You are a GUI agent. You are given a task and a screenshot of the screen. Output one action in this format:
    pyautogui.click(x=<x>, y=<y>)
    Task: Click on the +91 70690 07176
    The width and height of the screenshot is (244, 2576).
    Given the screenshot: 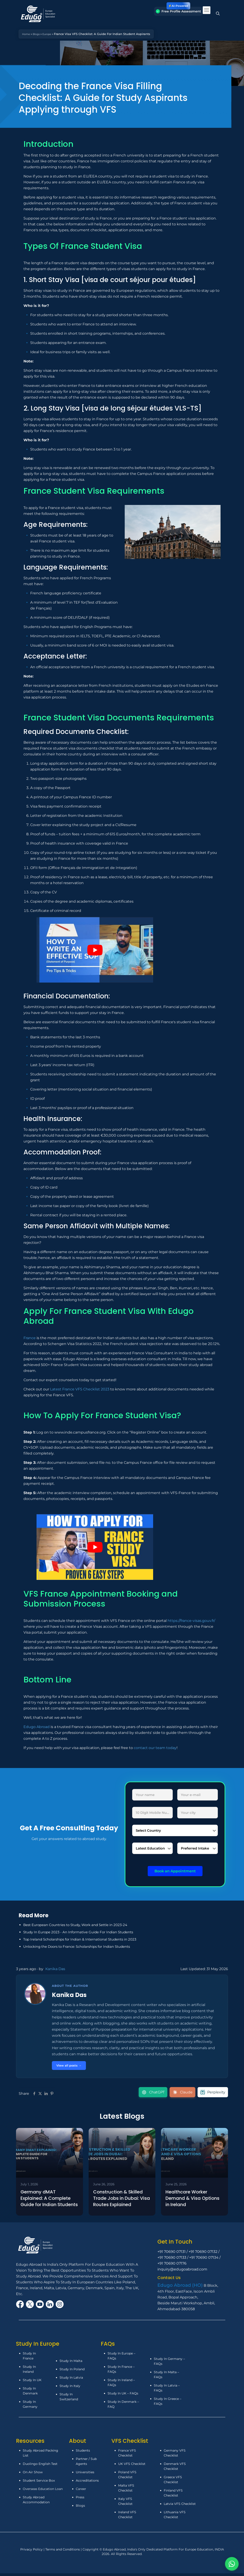 What is the action you would take?
    pyautogui.click(x=171, y=2266)
    